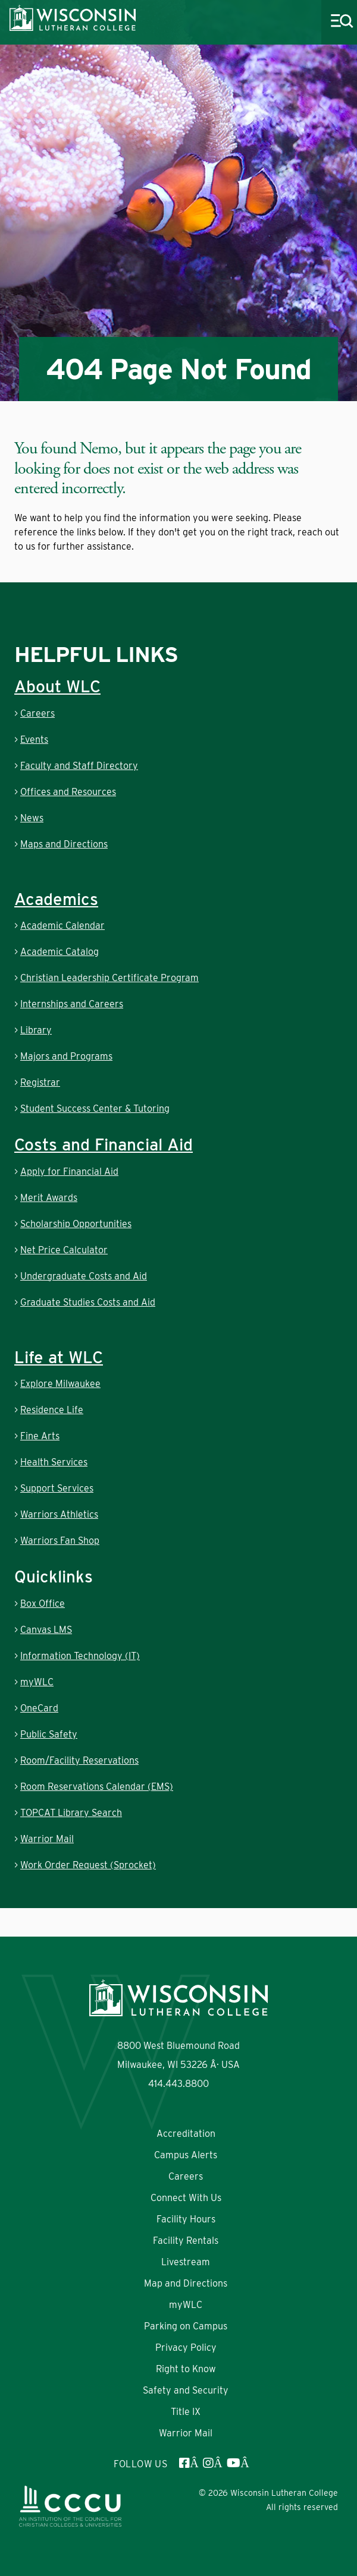  I want to click on Warriors Athletics, so click(59, 1514).